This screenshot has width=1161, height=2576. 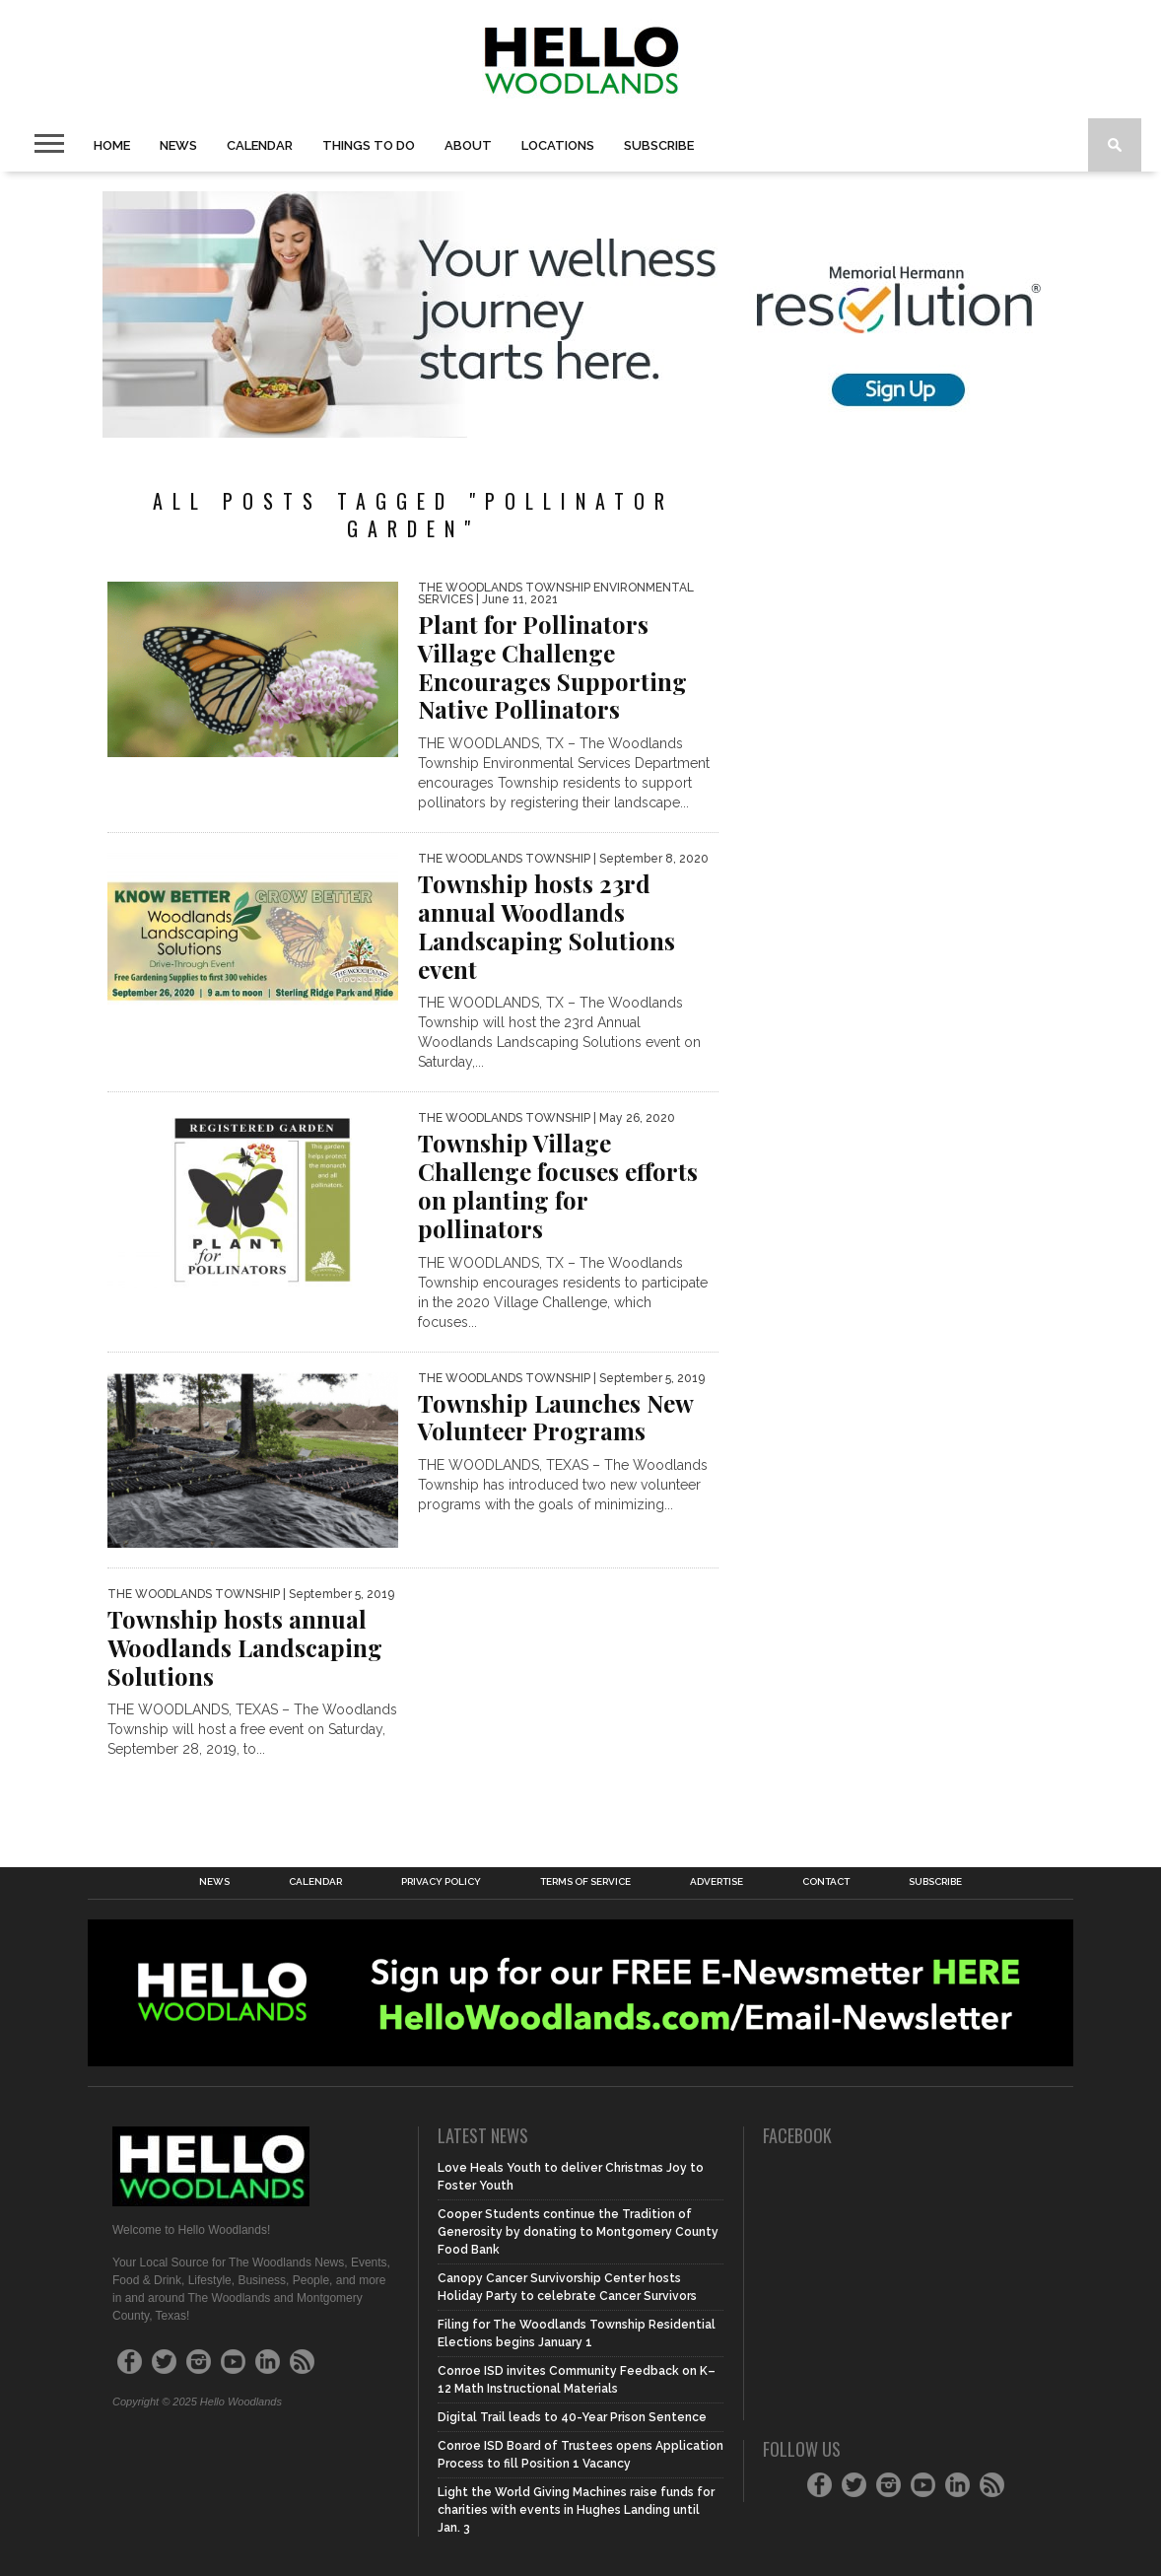 What do you see at coordinates (557, 145) in the screenshot?
I see `Locations` at bounding box center [557, 145].